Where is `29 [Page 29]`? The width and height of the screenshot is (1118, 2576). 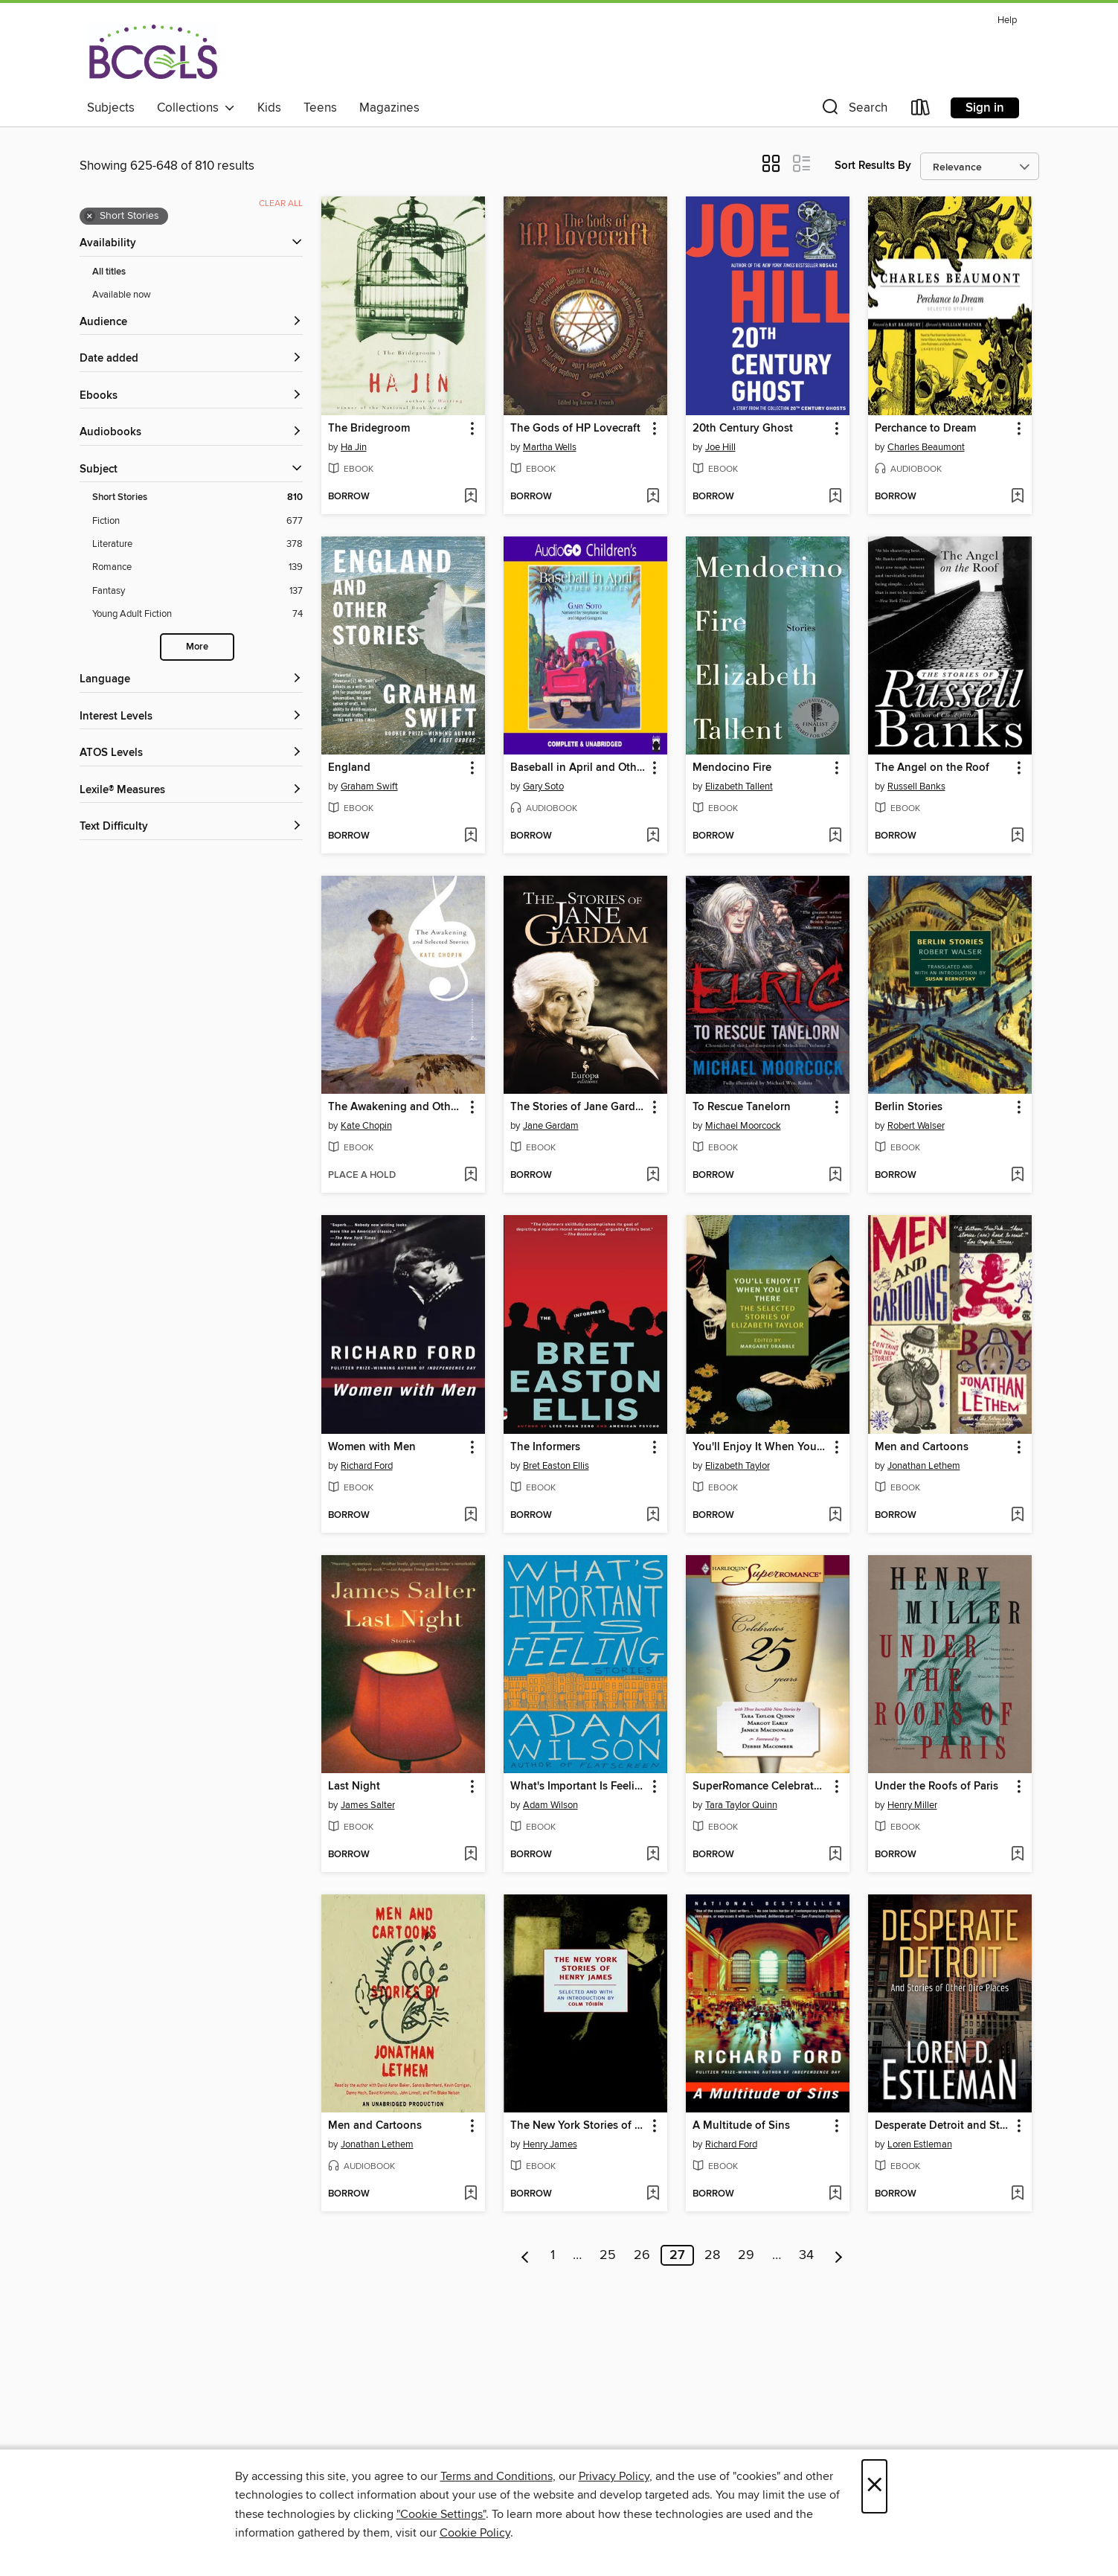
29 [Page 29] is located at coordinates (746, 2255).